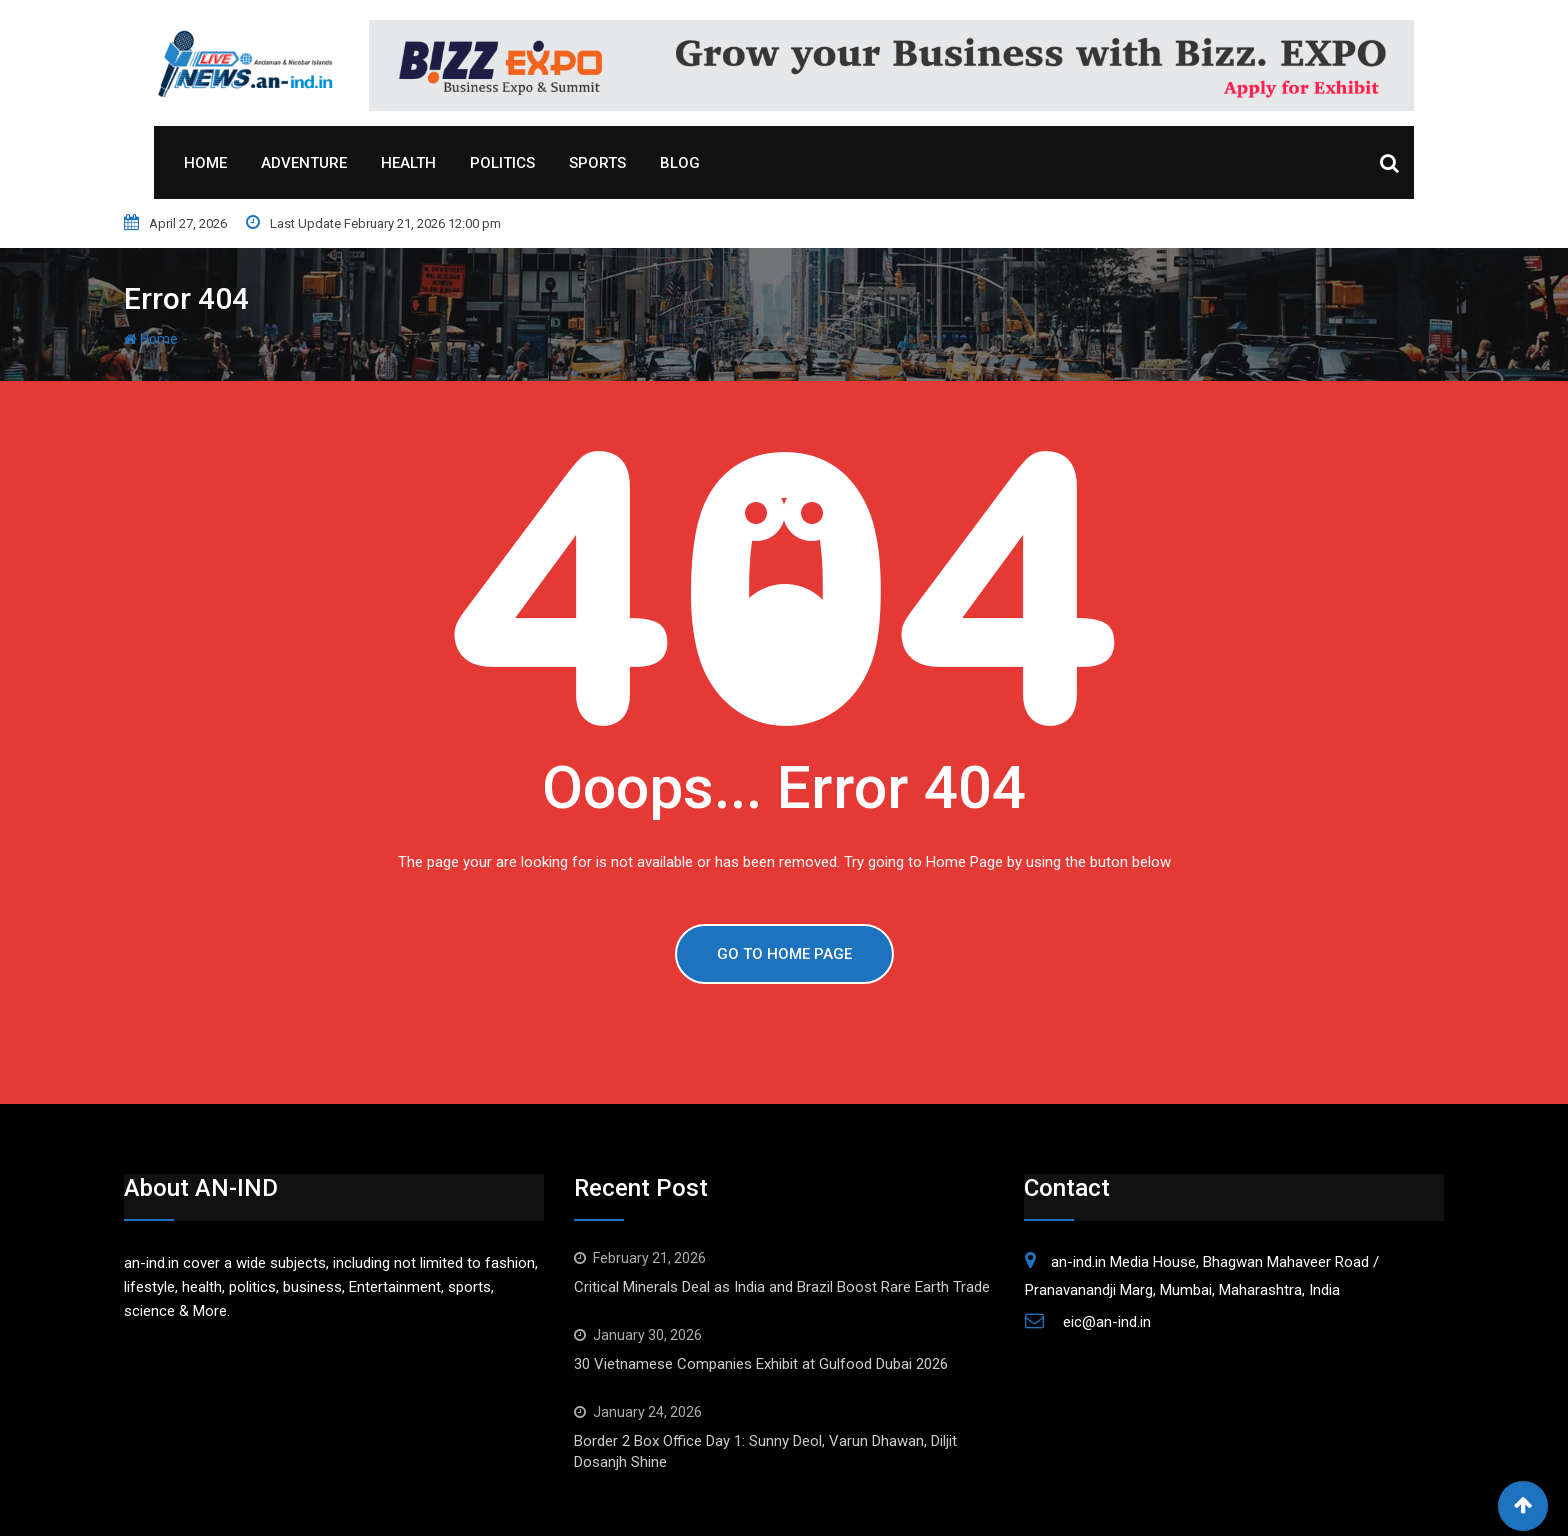  What do you see at coordinates (784, 954) in the screenshot?
I see `GO TO HOME PAGE` at bounding box center [784, 954].